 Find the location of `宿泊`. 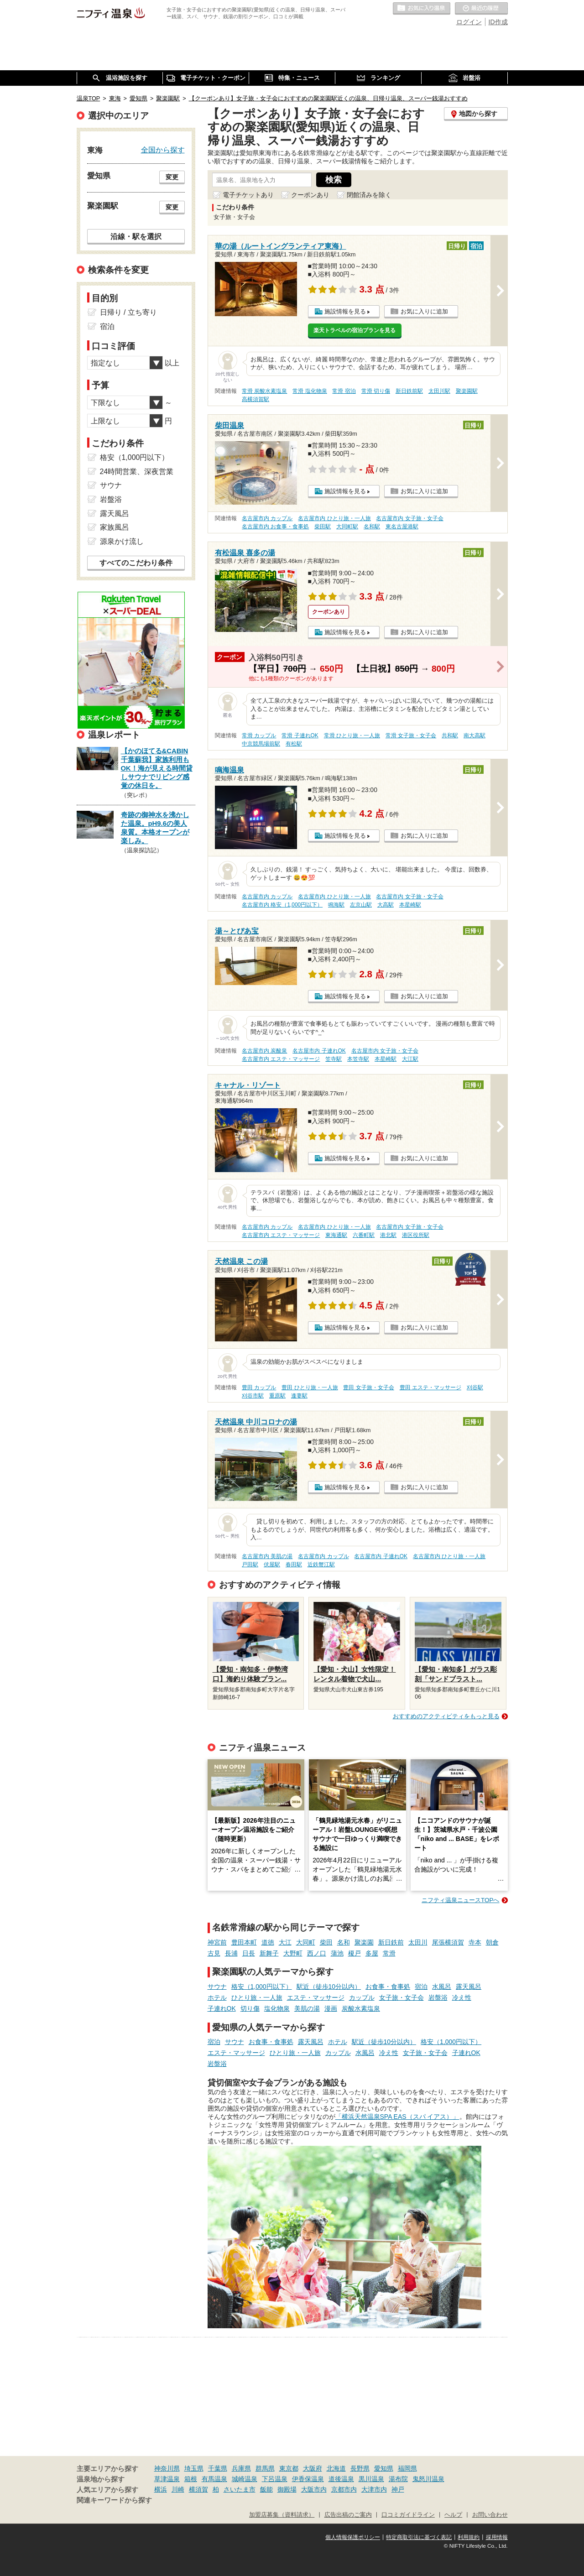

宿泊 is located at coordinates (421, 1986).